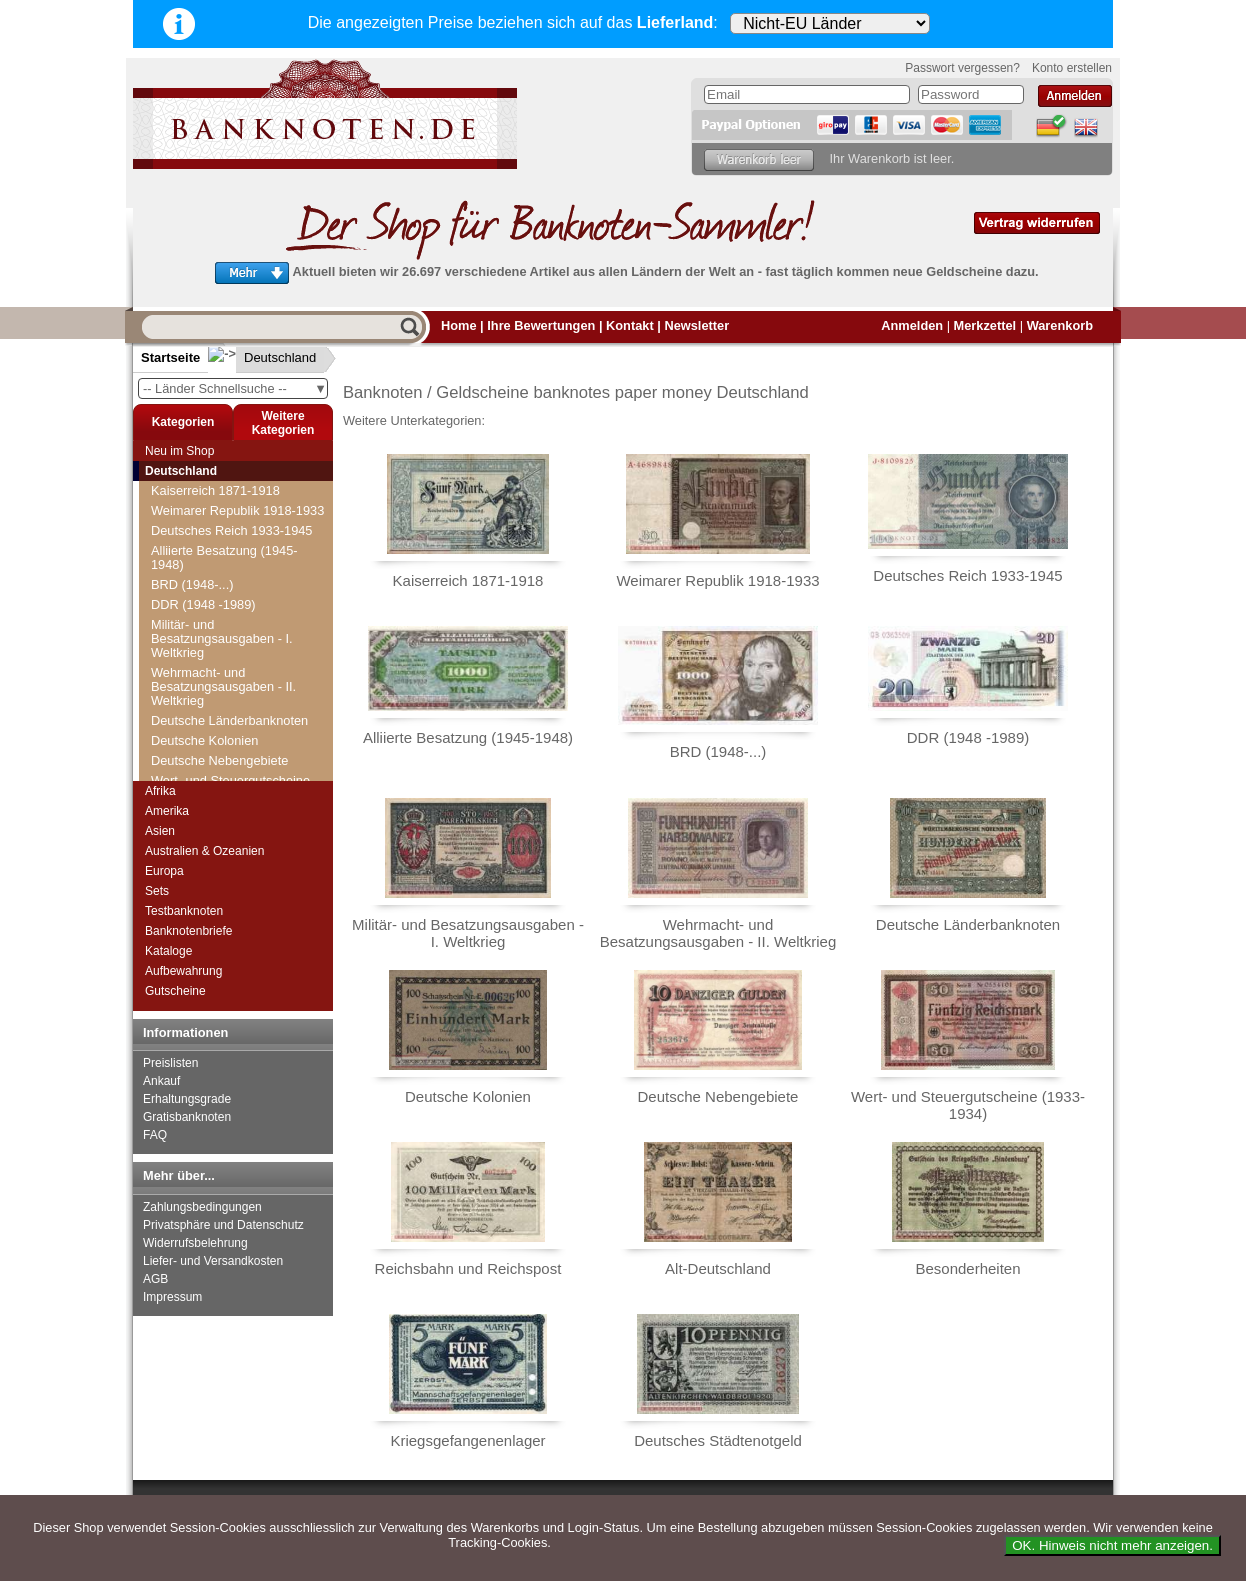 The width and height of the screenshot is (1246, 1581). Describe the element at coordinates (188, 931) in the screenshot. I see `Banknotenbriefe` at that location.